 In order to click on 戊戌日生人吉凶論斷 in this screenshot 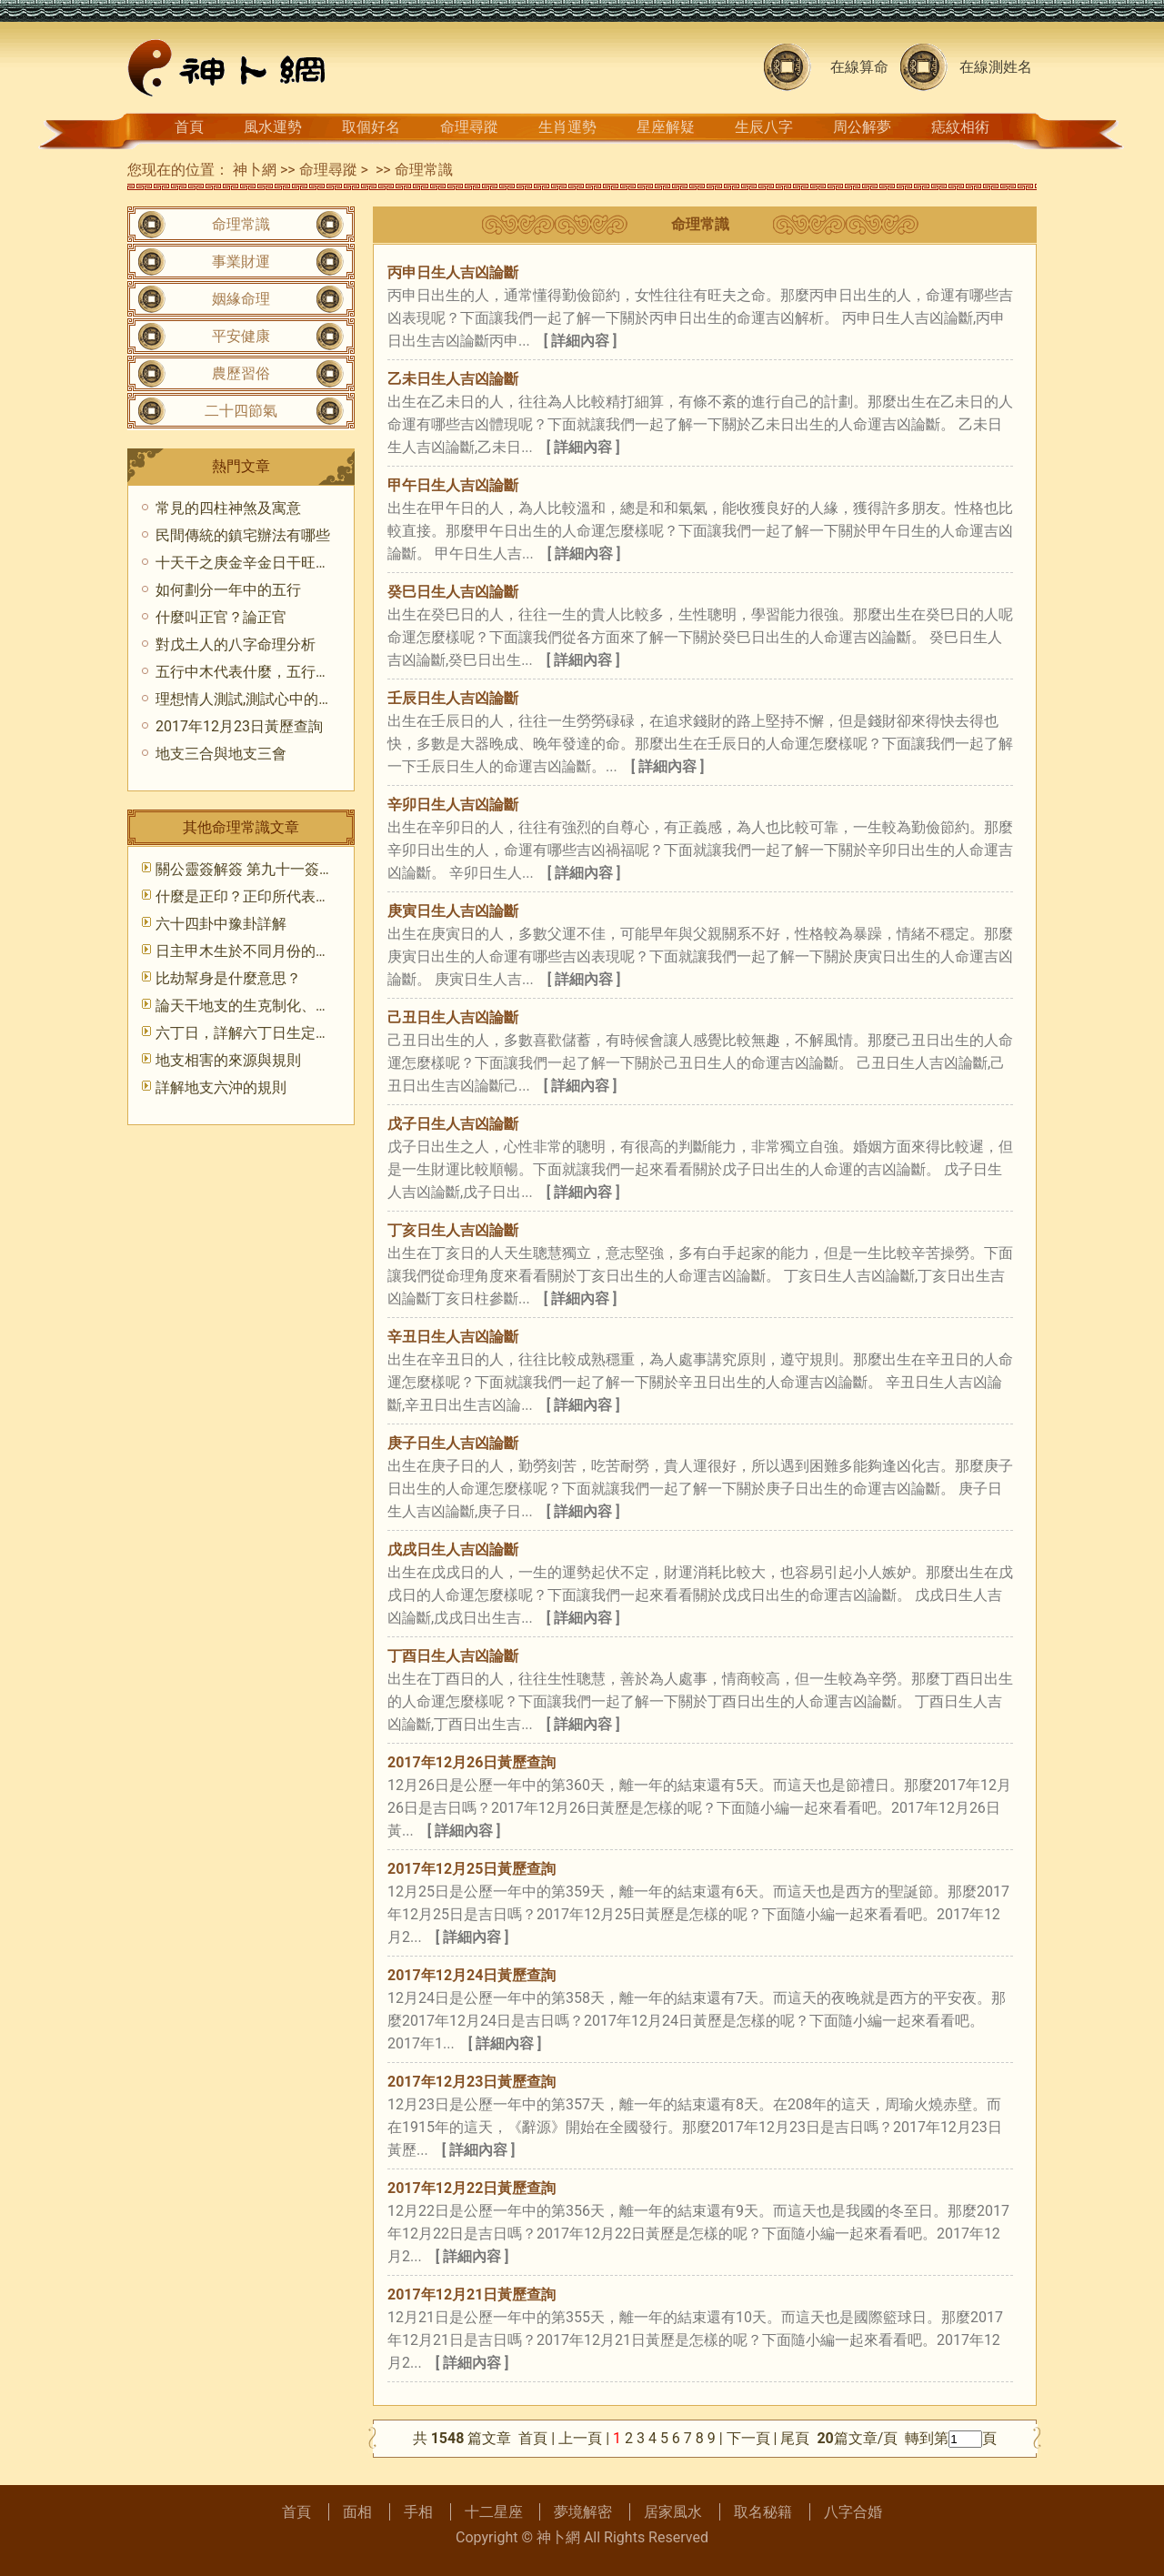, I will do `click(452, 1549)`.